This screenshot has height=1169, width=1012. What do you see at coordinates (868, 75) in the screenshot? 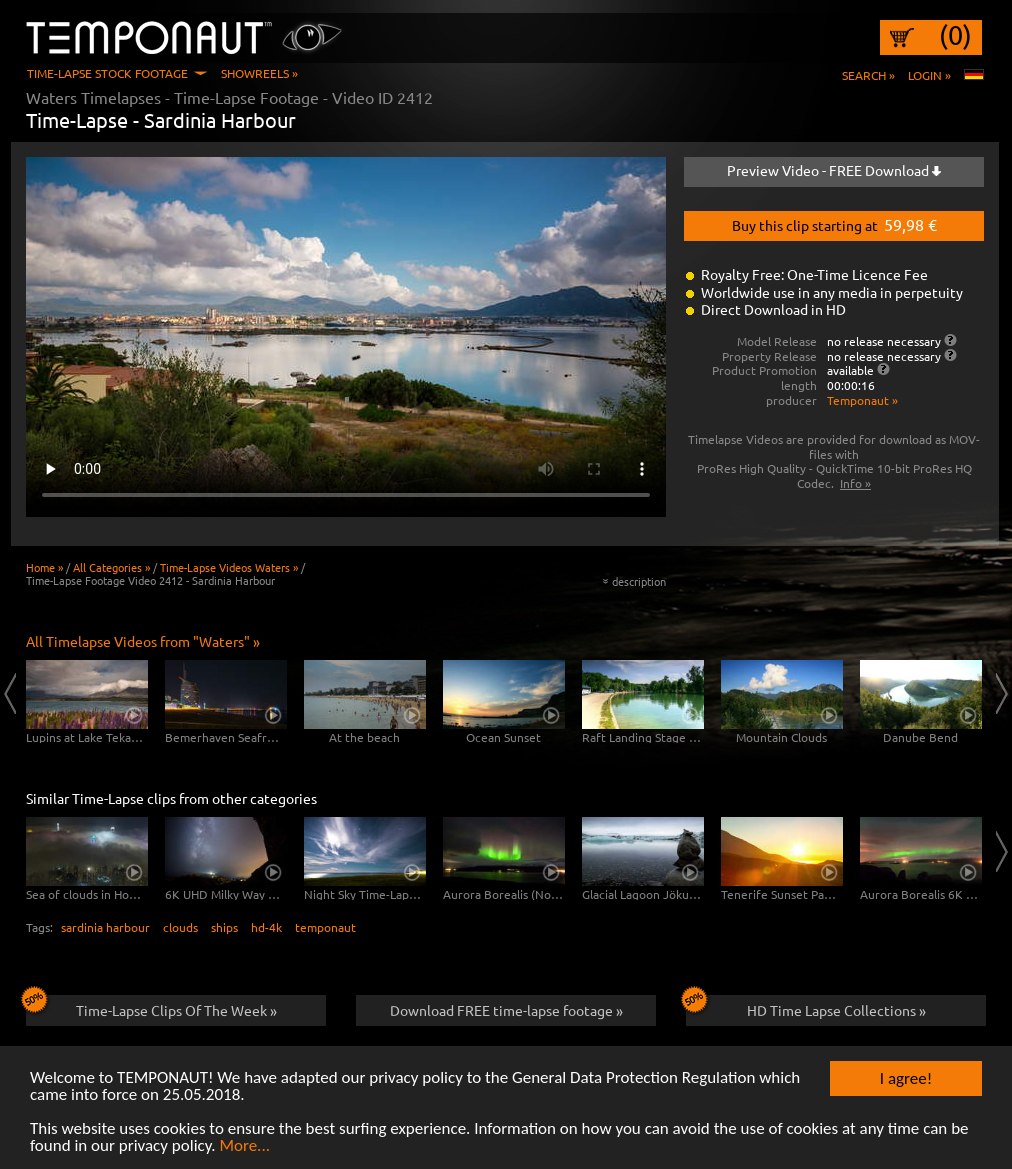
I see `Search »` at bounding box center [868, 75].